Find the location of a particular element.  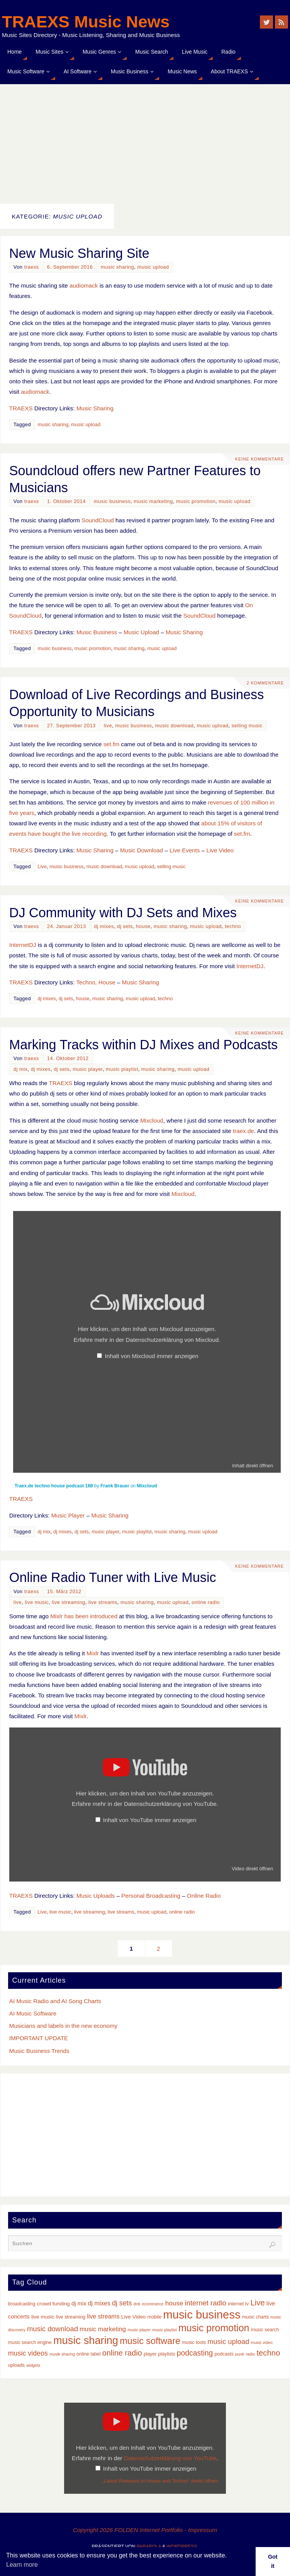

traex.de is located at coordinates (243, 1131).